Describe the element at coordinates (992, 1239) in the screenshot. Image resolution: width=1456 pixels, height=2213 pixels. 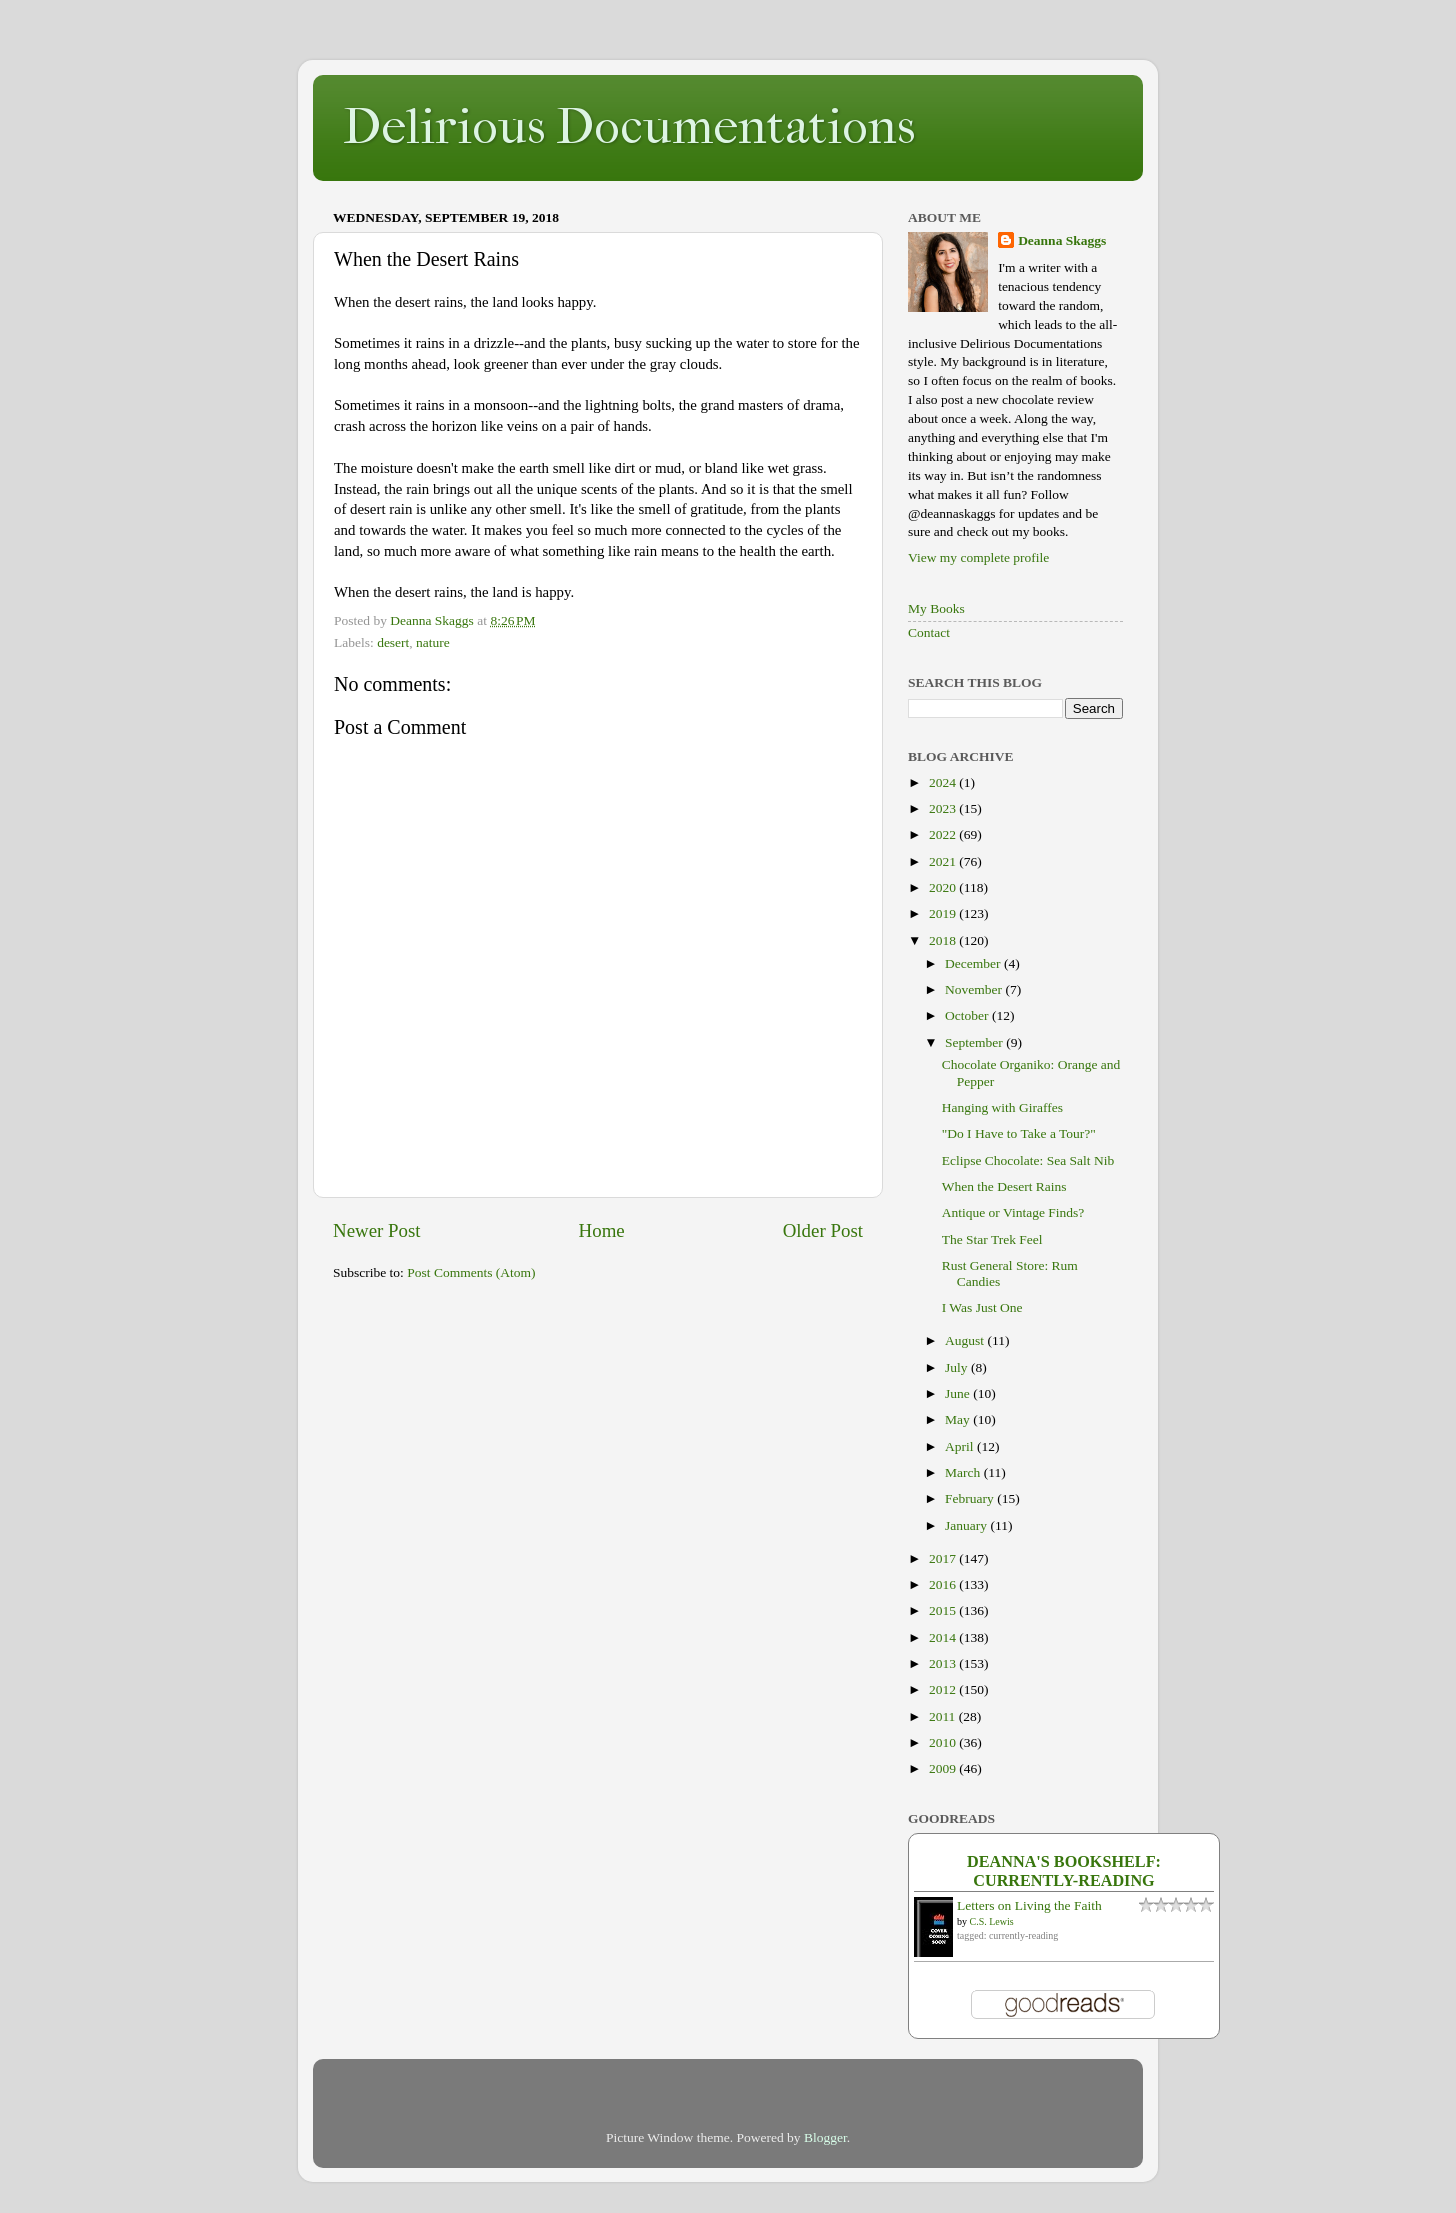
I see `The Star Trek Feel` at that location.